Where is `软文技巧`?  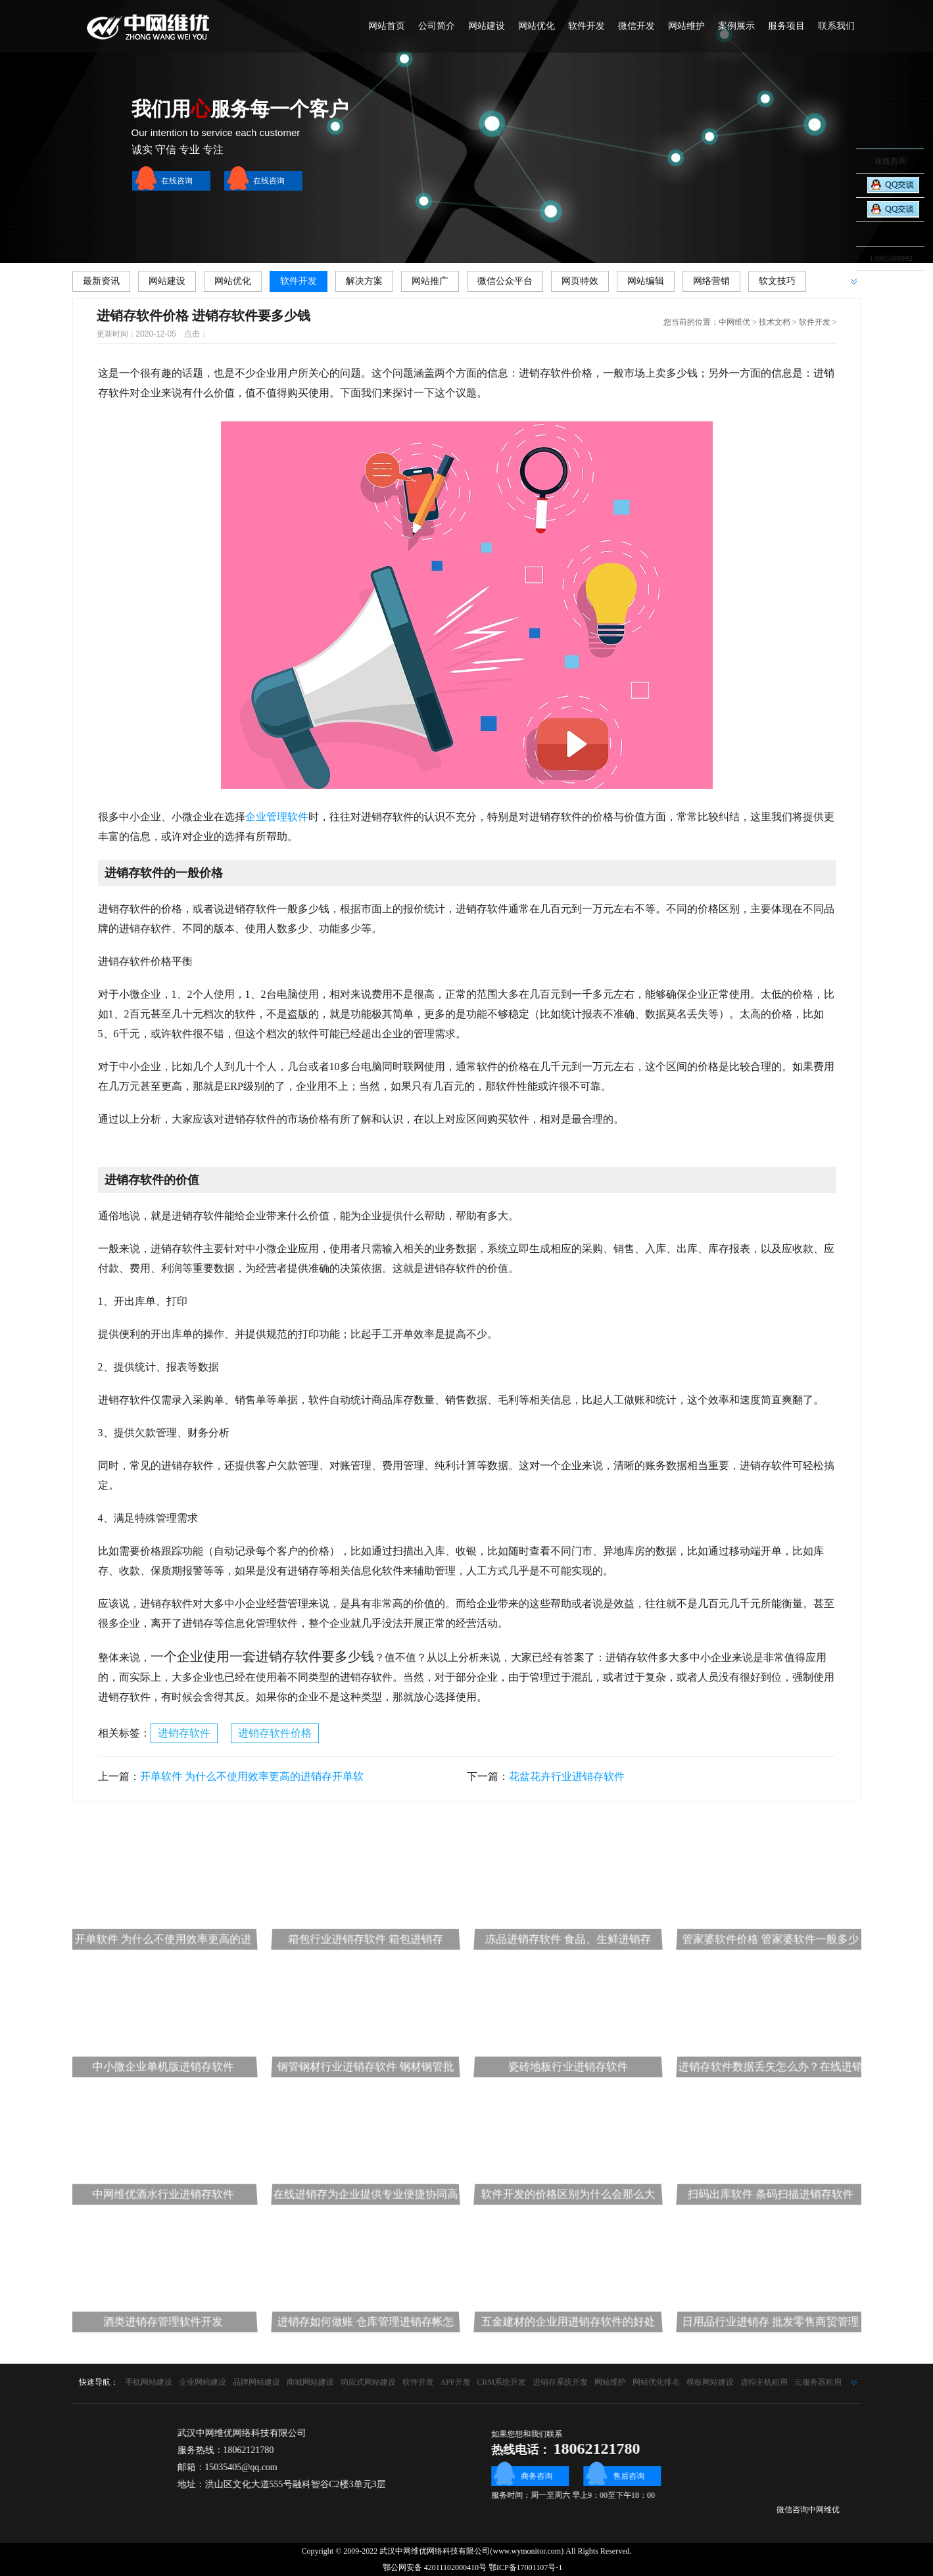 软文技巧 is located at coordinates (777, 281).